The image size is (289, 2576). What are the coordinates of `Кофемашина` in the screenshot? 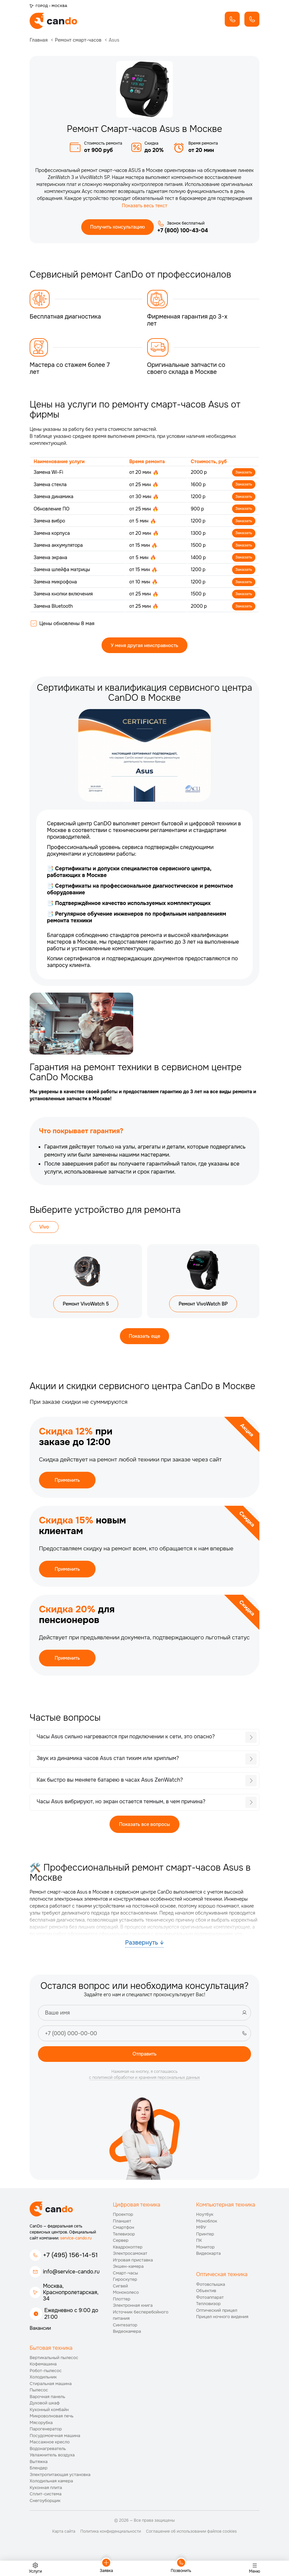 It's located at (43, 2375).